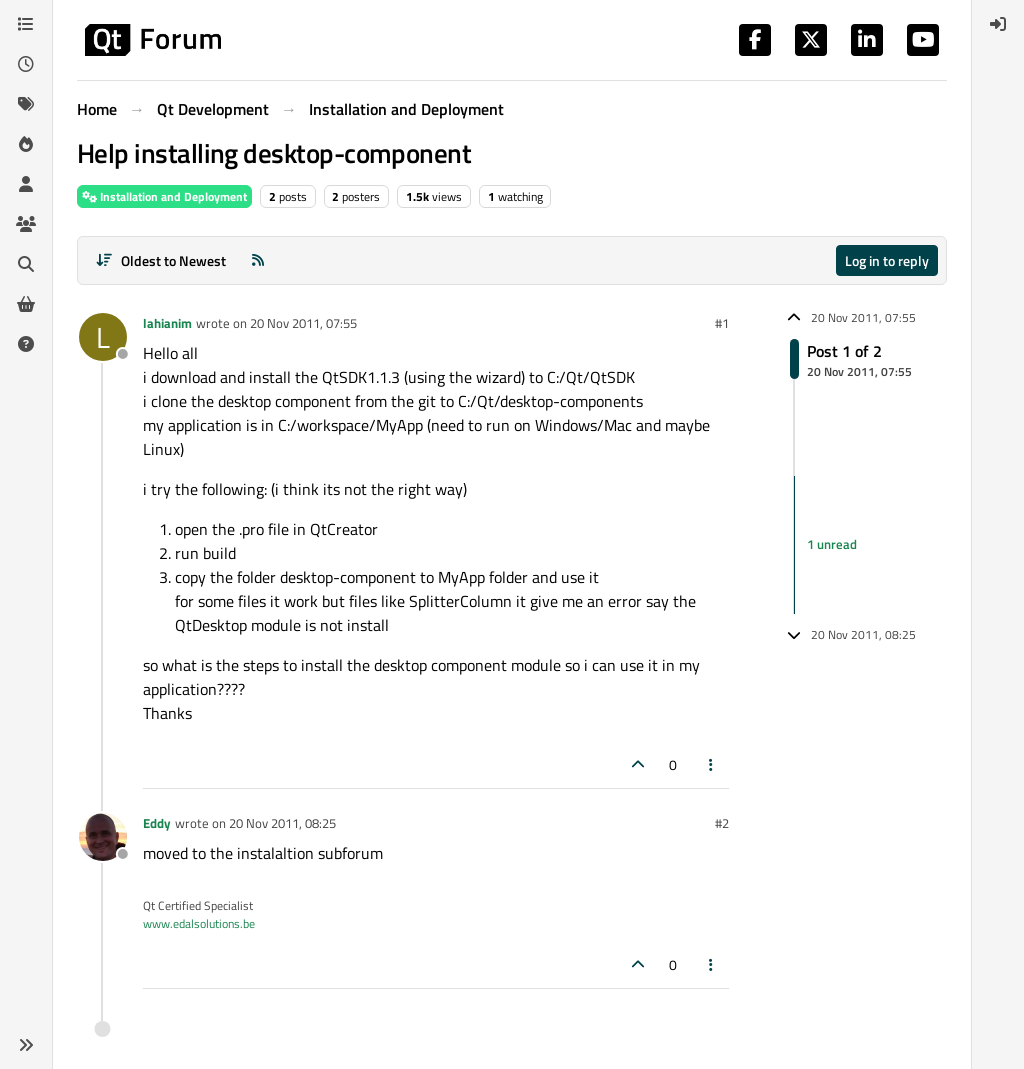  What do you see at coordinates (164, 196) in the screenshot?
I see `Installation and Deployment` at bounding box center [164, 196].